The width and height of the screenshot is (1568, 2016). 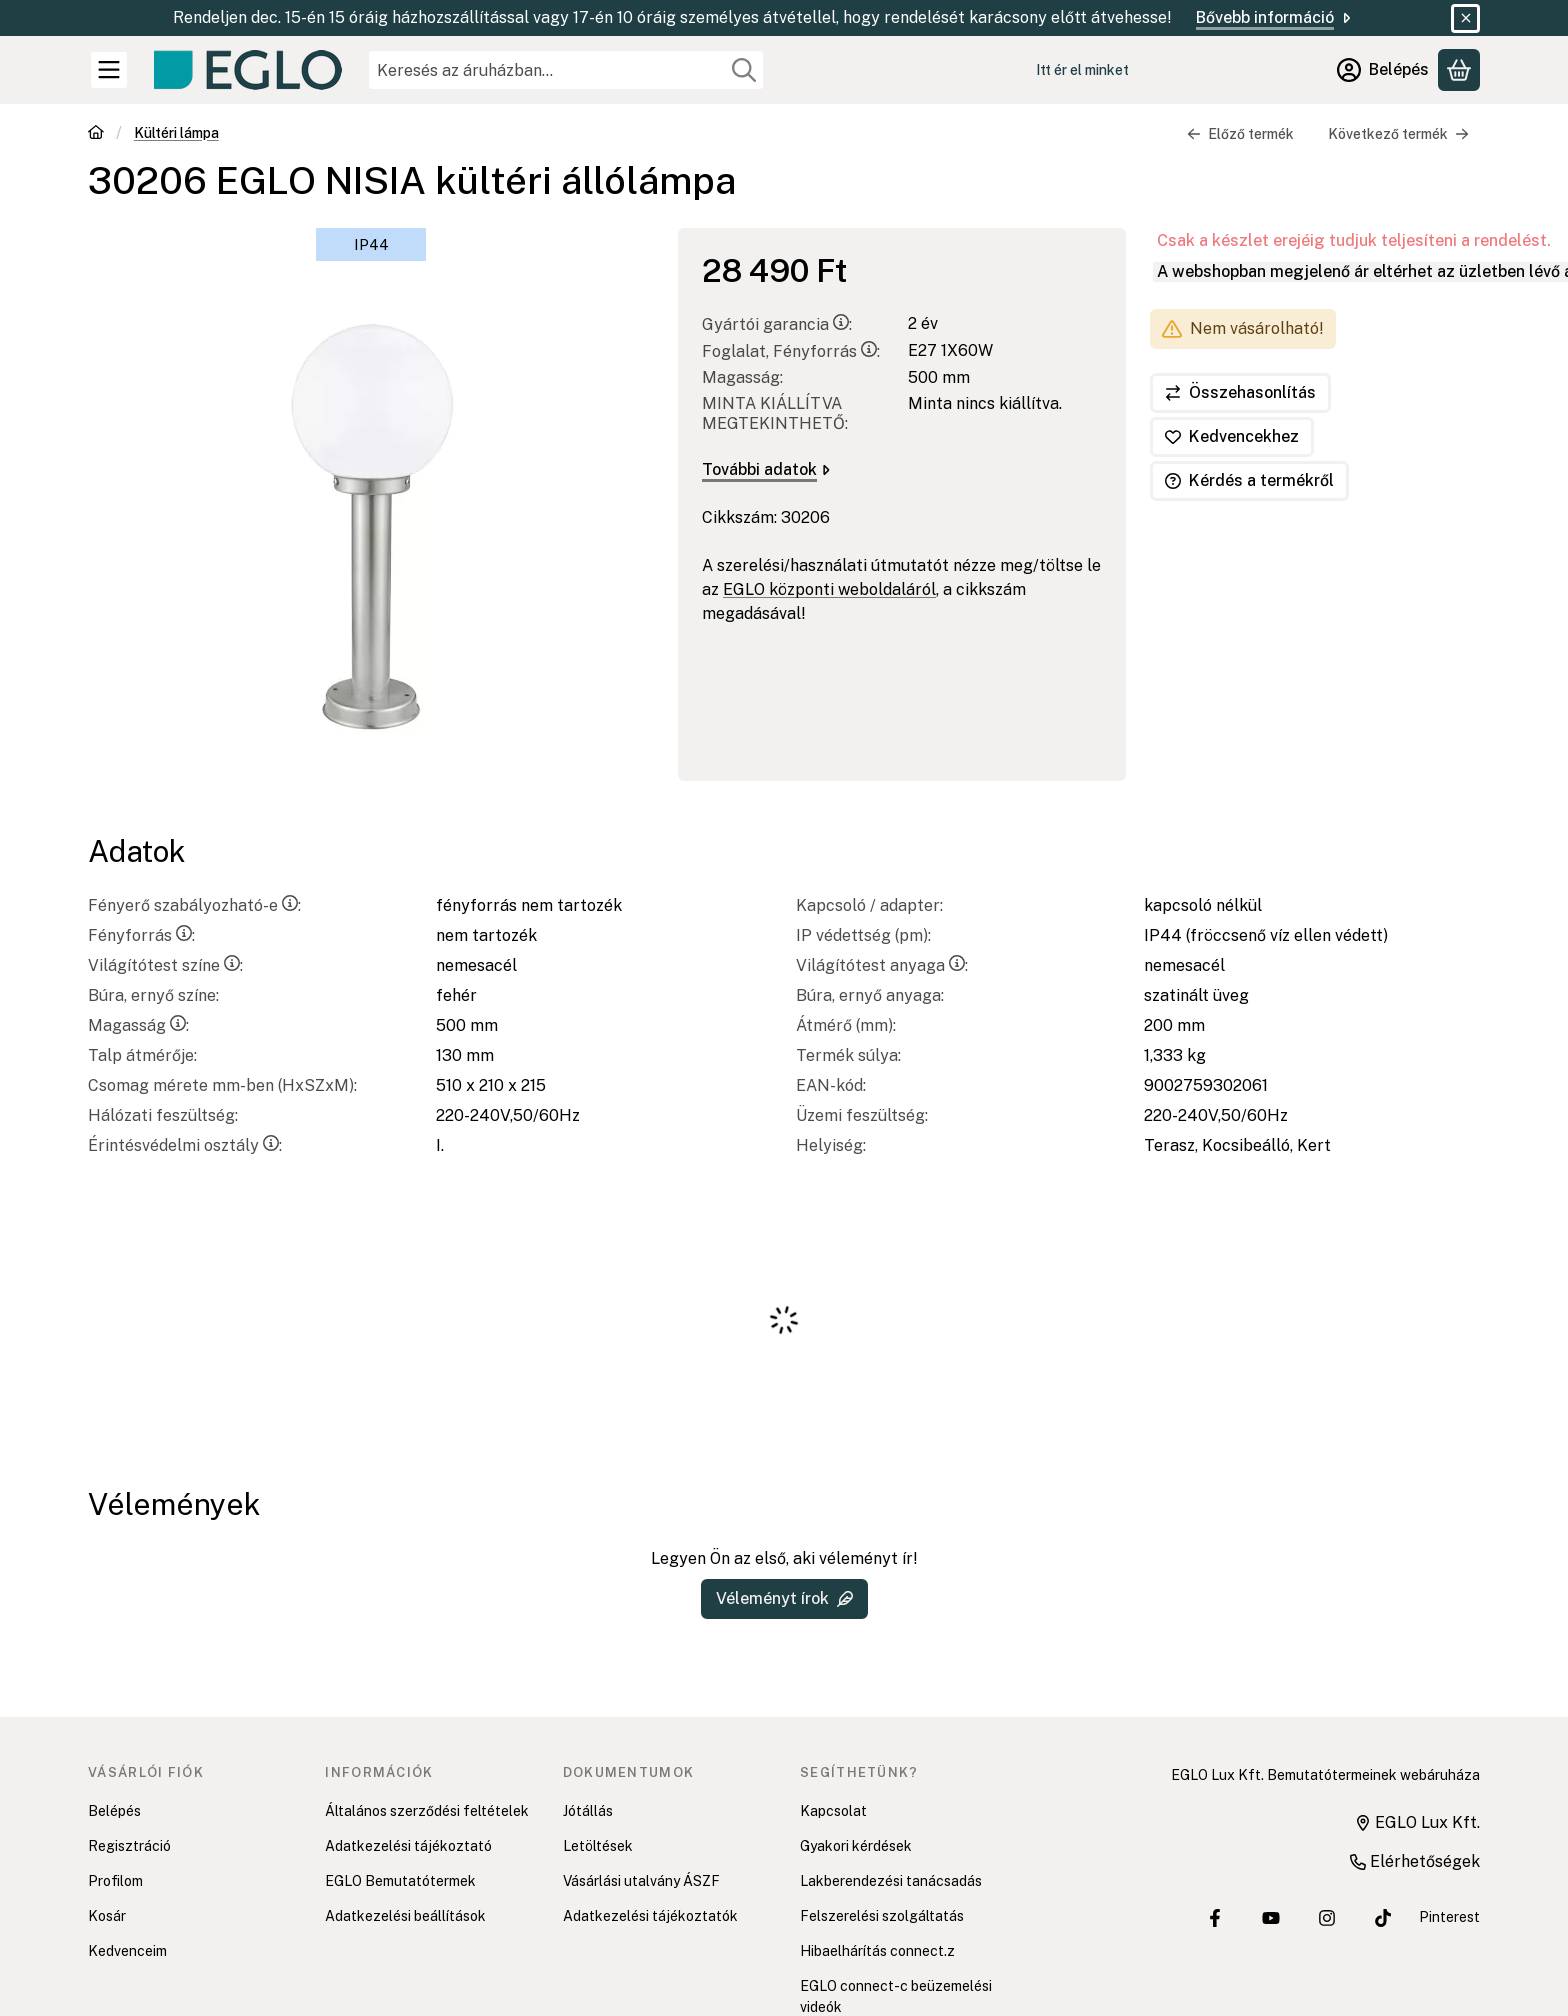 What do you see at coordinates (405, 1916) in the screenshot?
I see `Adatkezelési beállítások [button]` at bounding box center [405, 1916].